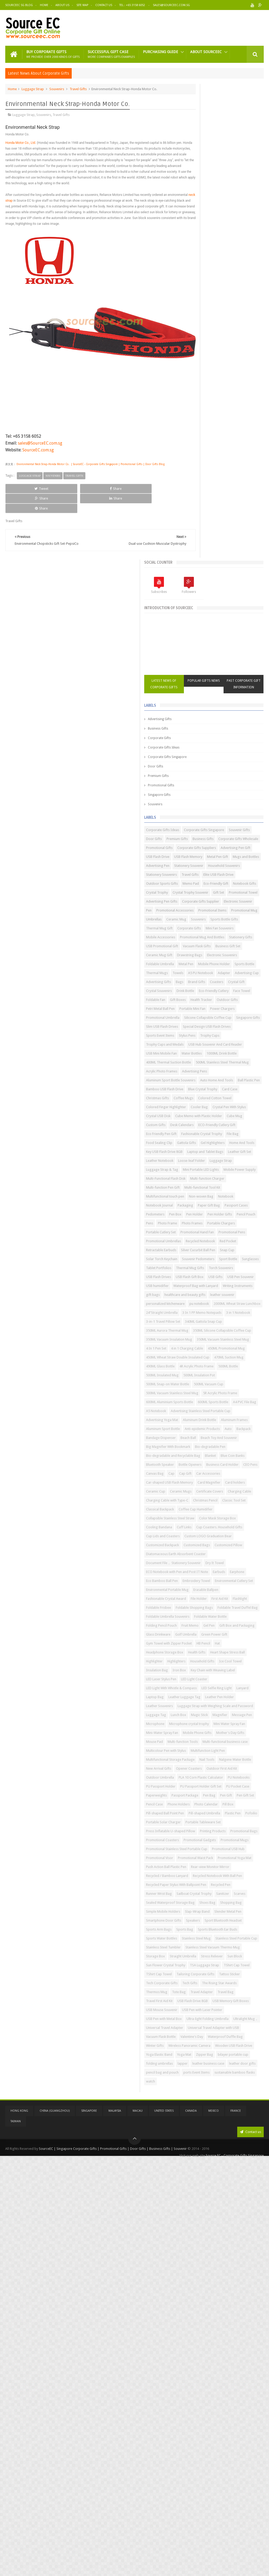 The image size is (269, 2576). I want to click on Promotional Accessories, so click(217, 502).